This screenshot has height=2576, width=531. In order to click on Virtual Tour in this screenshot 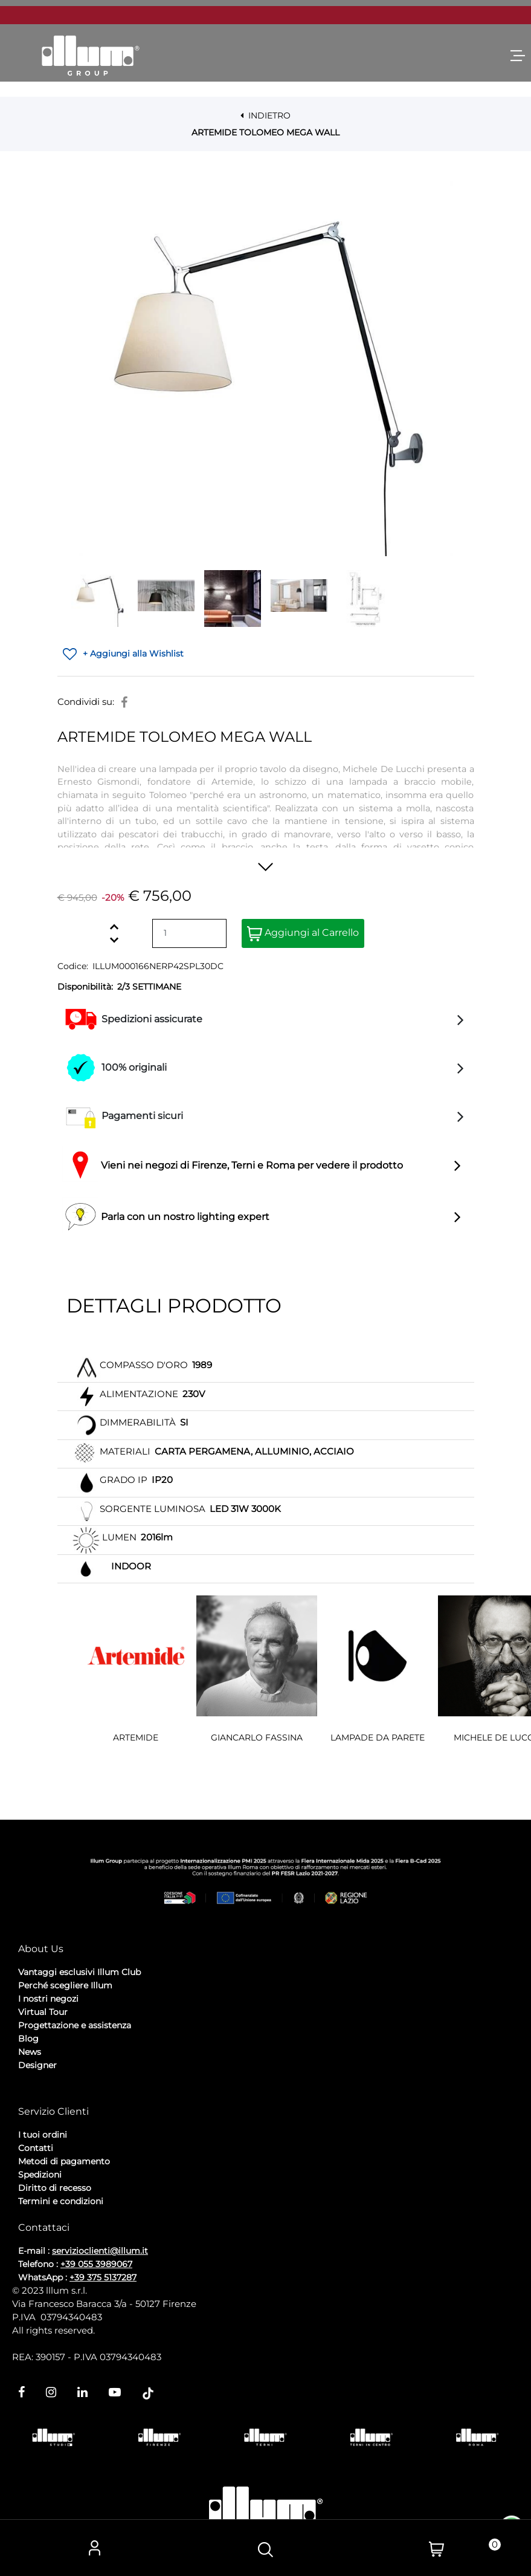, I will do `click(43, 2012)`.